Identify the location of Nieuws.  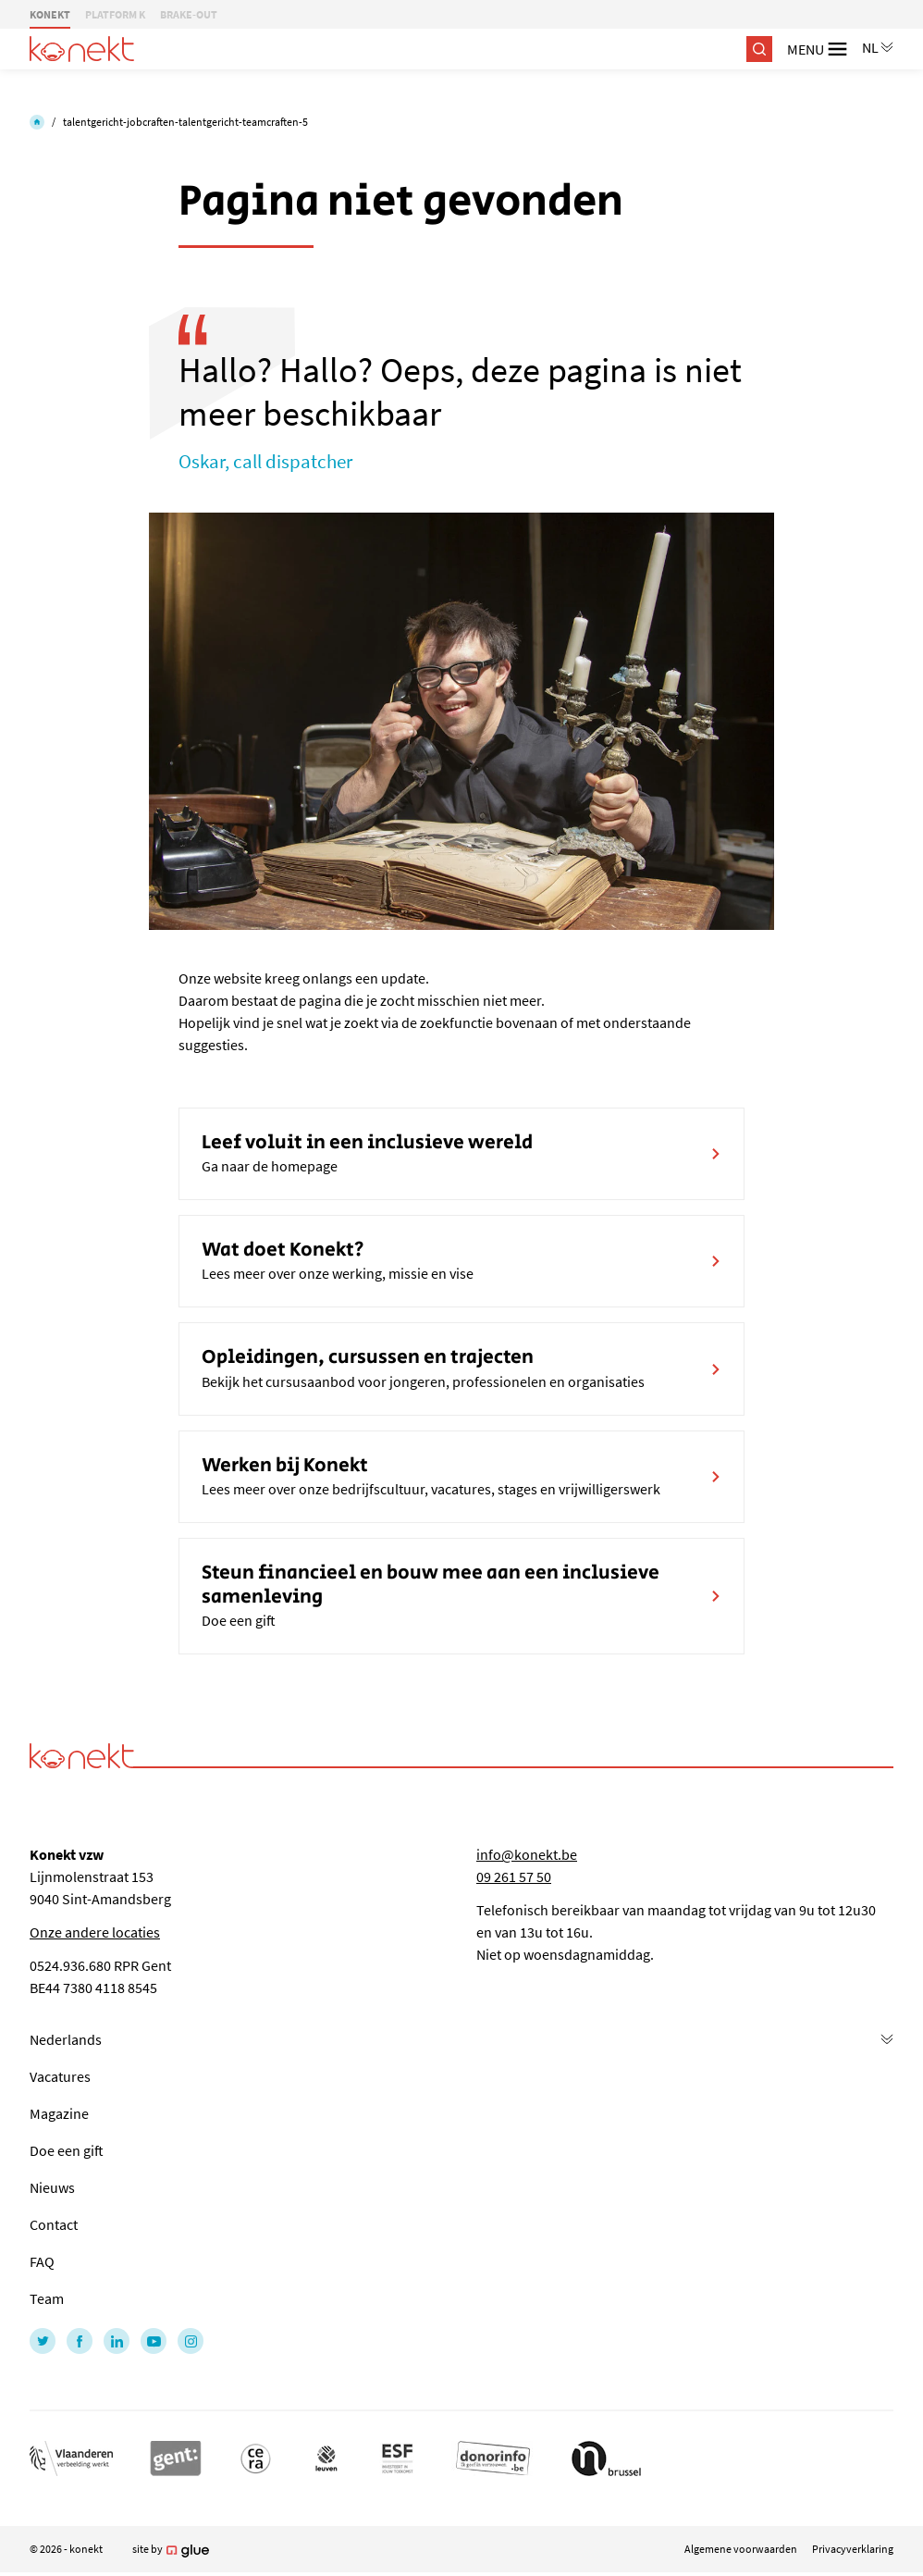
(52, 2187).